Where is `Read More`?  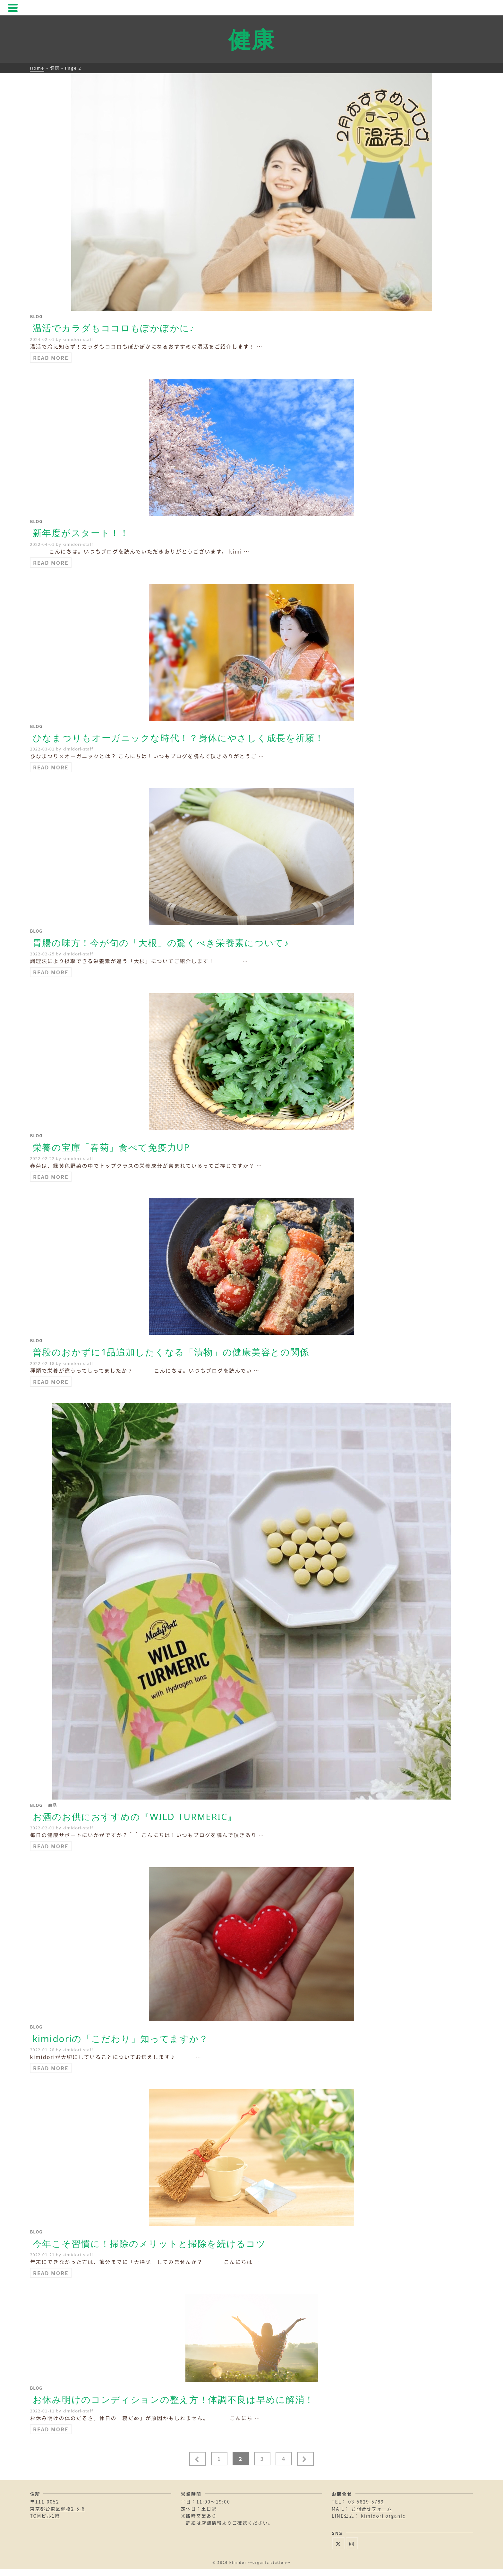 Read More is located at coordinates (51, 357).